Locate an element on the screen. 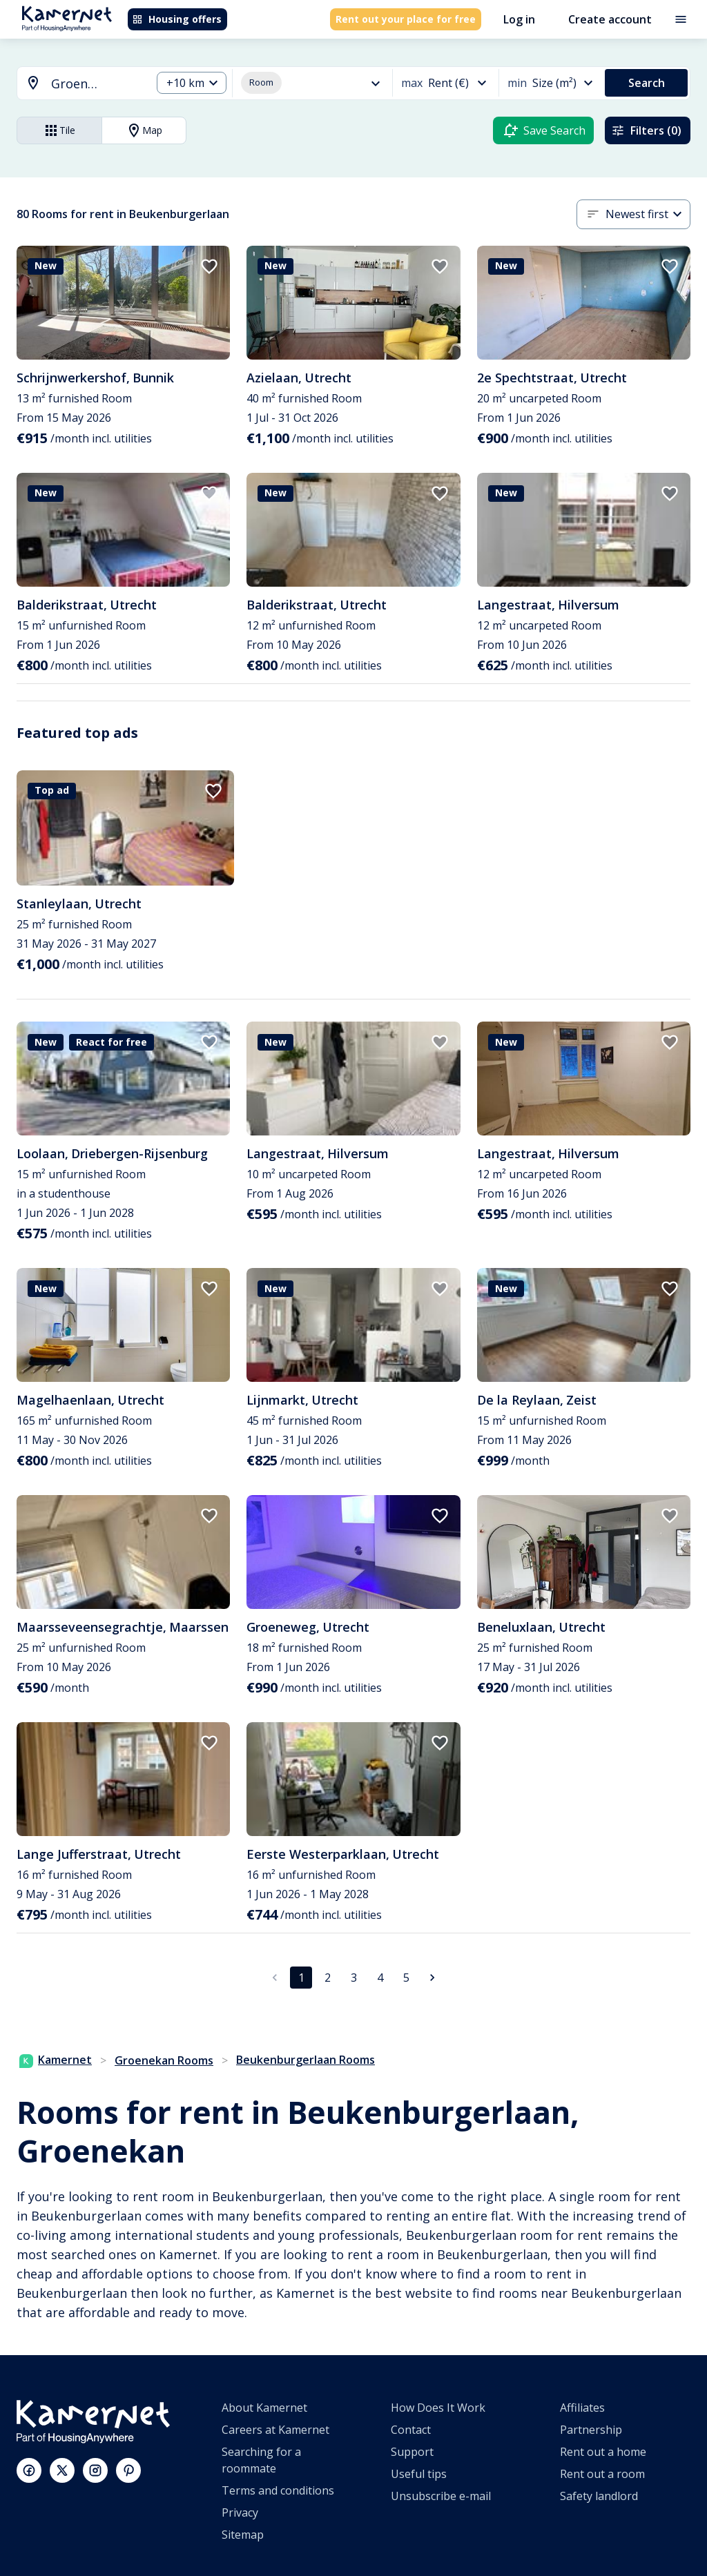  Rent out a room is located at coordinates (602, 2473).